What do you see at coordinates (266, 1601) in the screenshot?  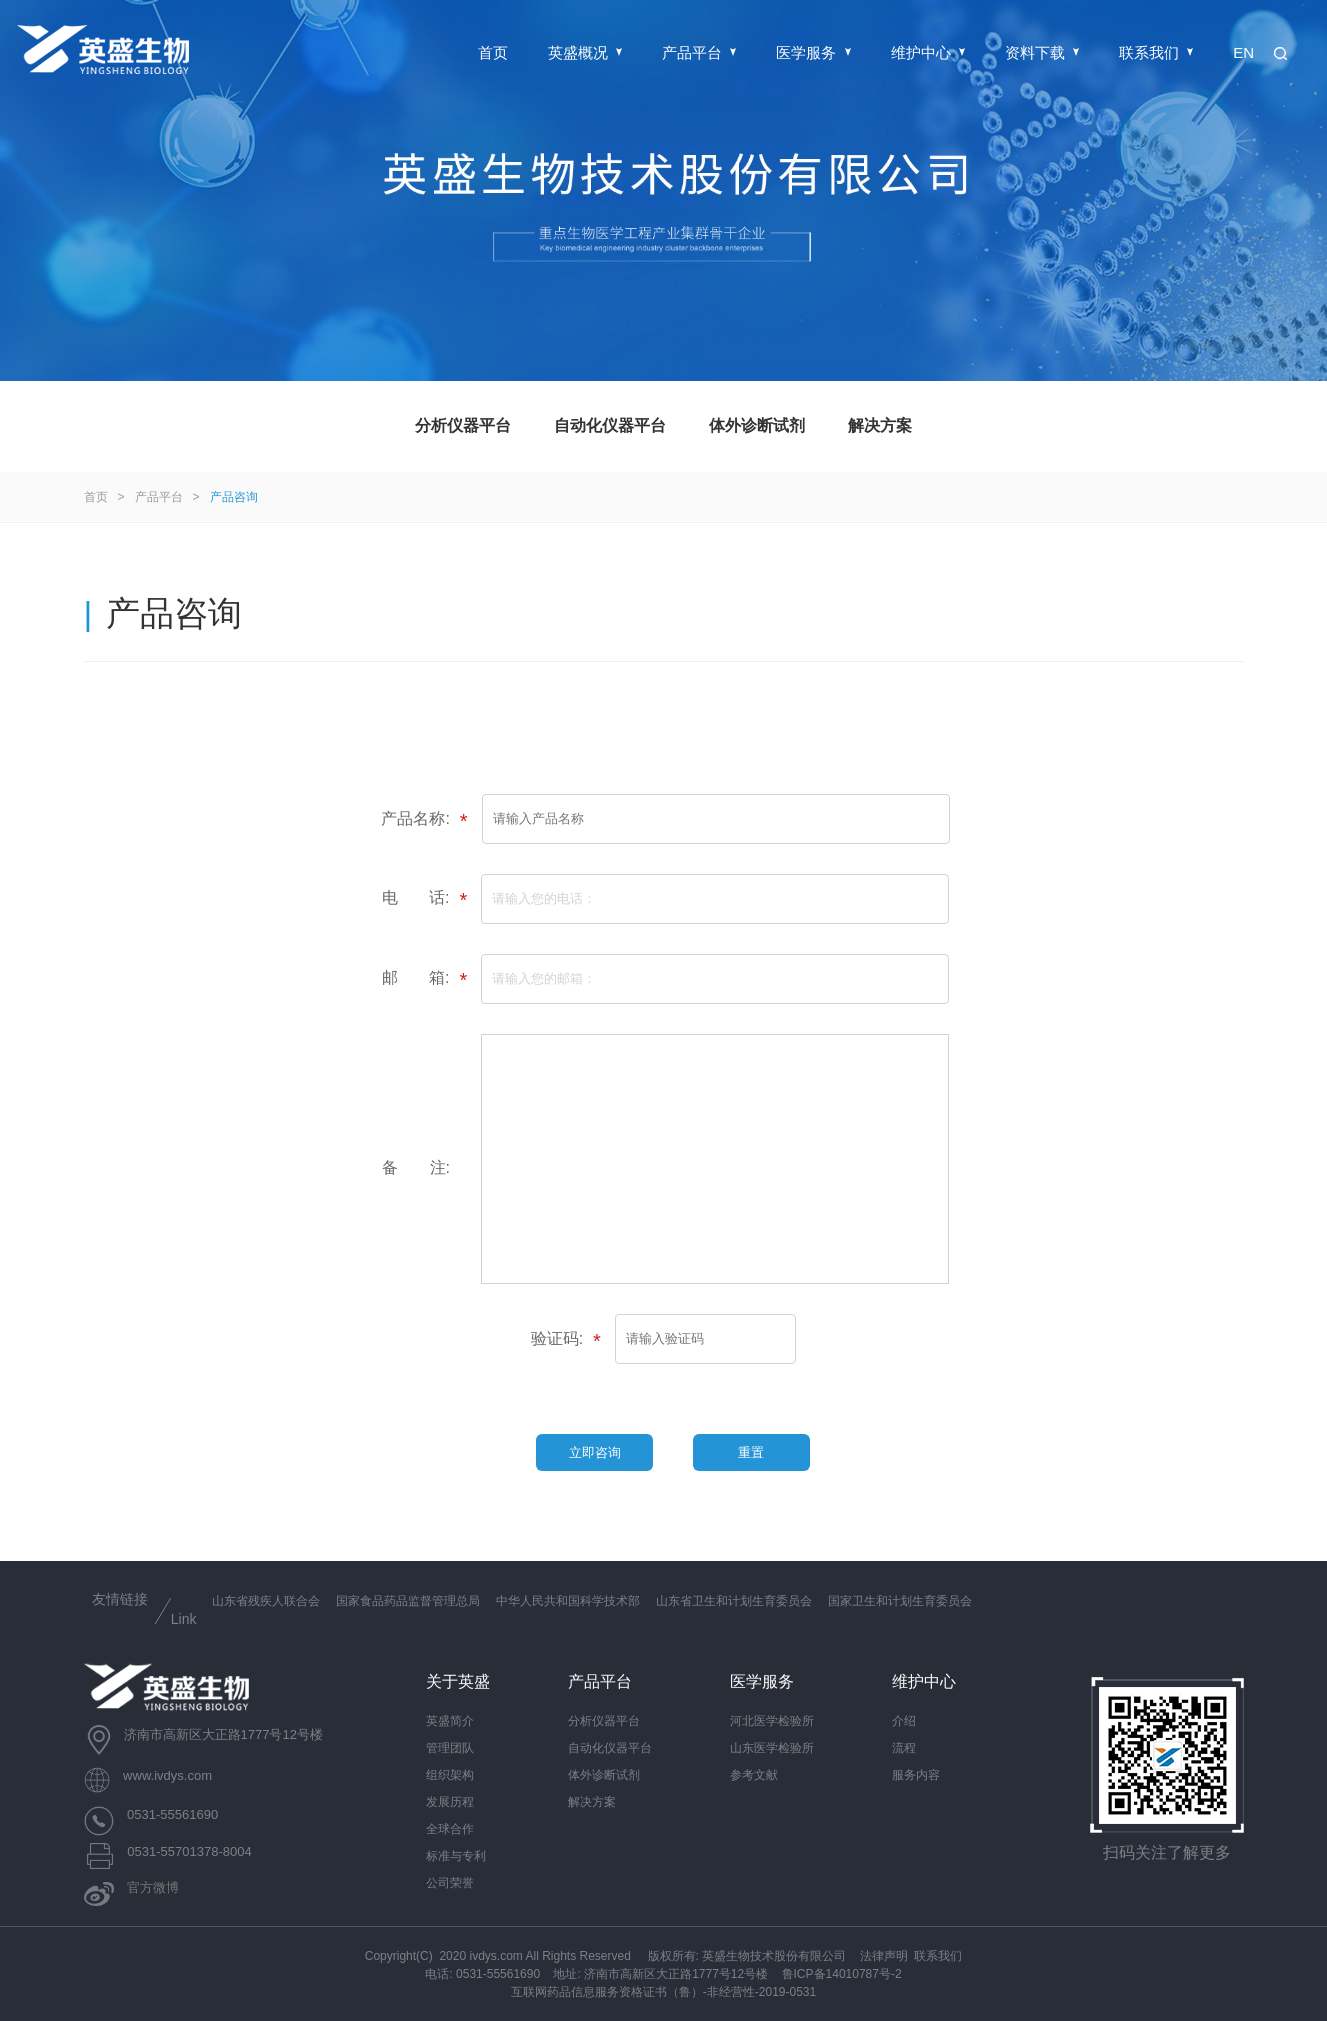 I see `山东省残疾人联合会` at bounding box center [266, 1601].